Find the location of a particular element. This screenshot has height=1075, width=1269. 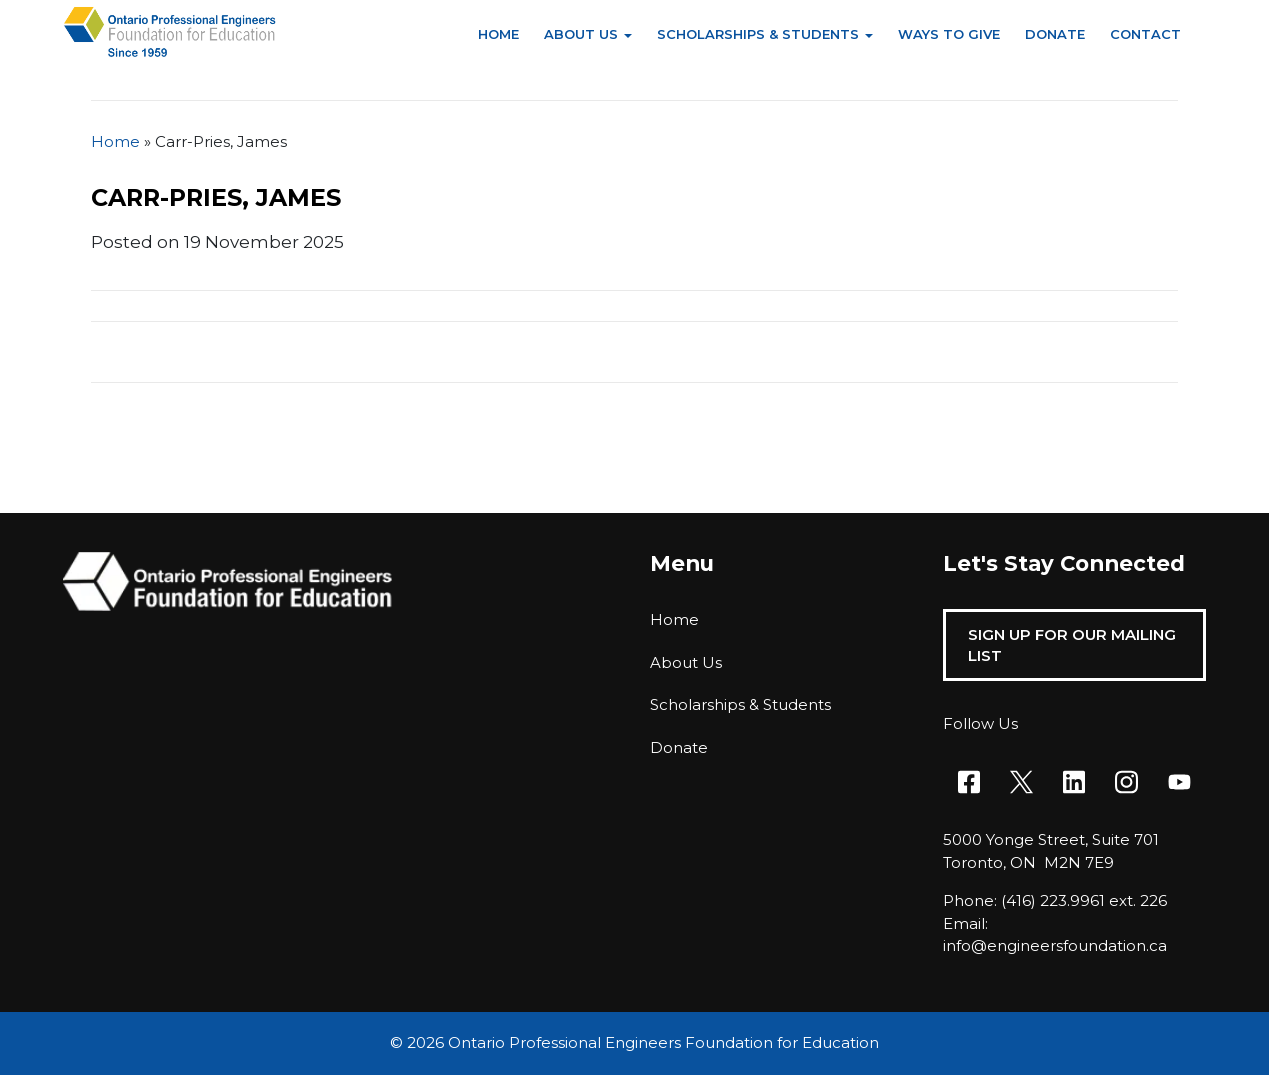

About Us is located at coordinates (581, 34).